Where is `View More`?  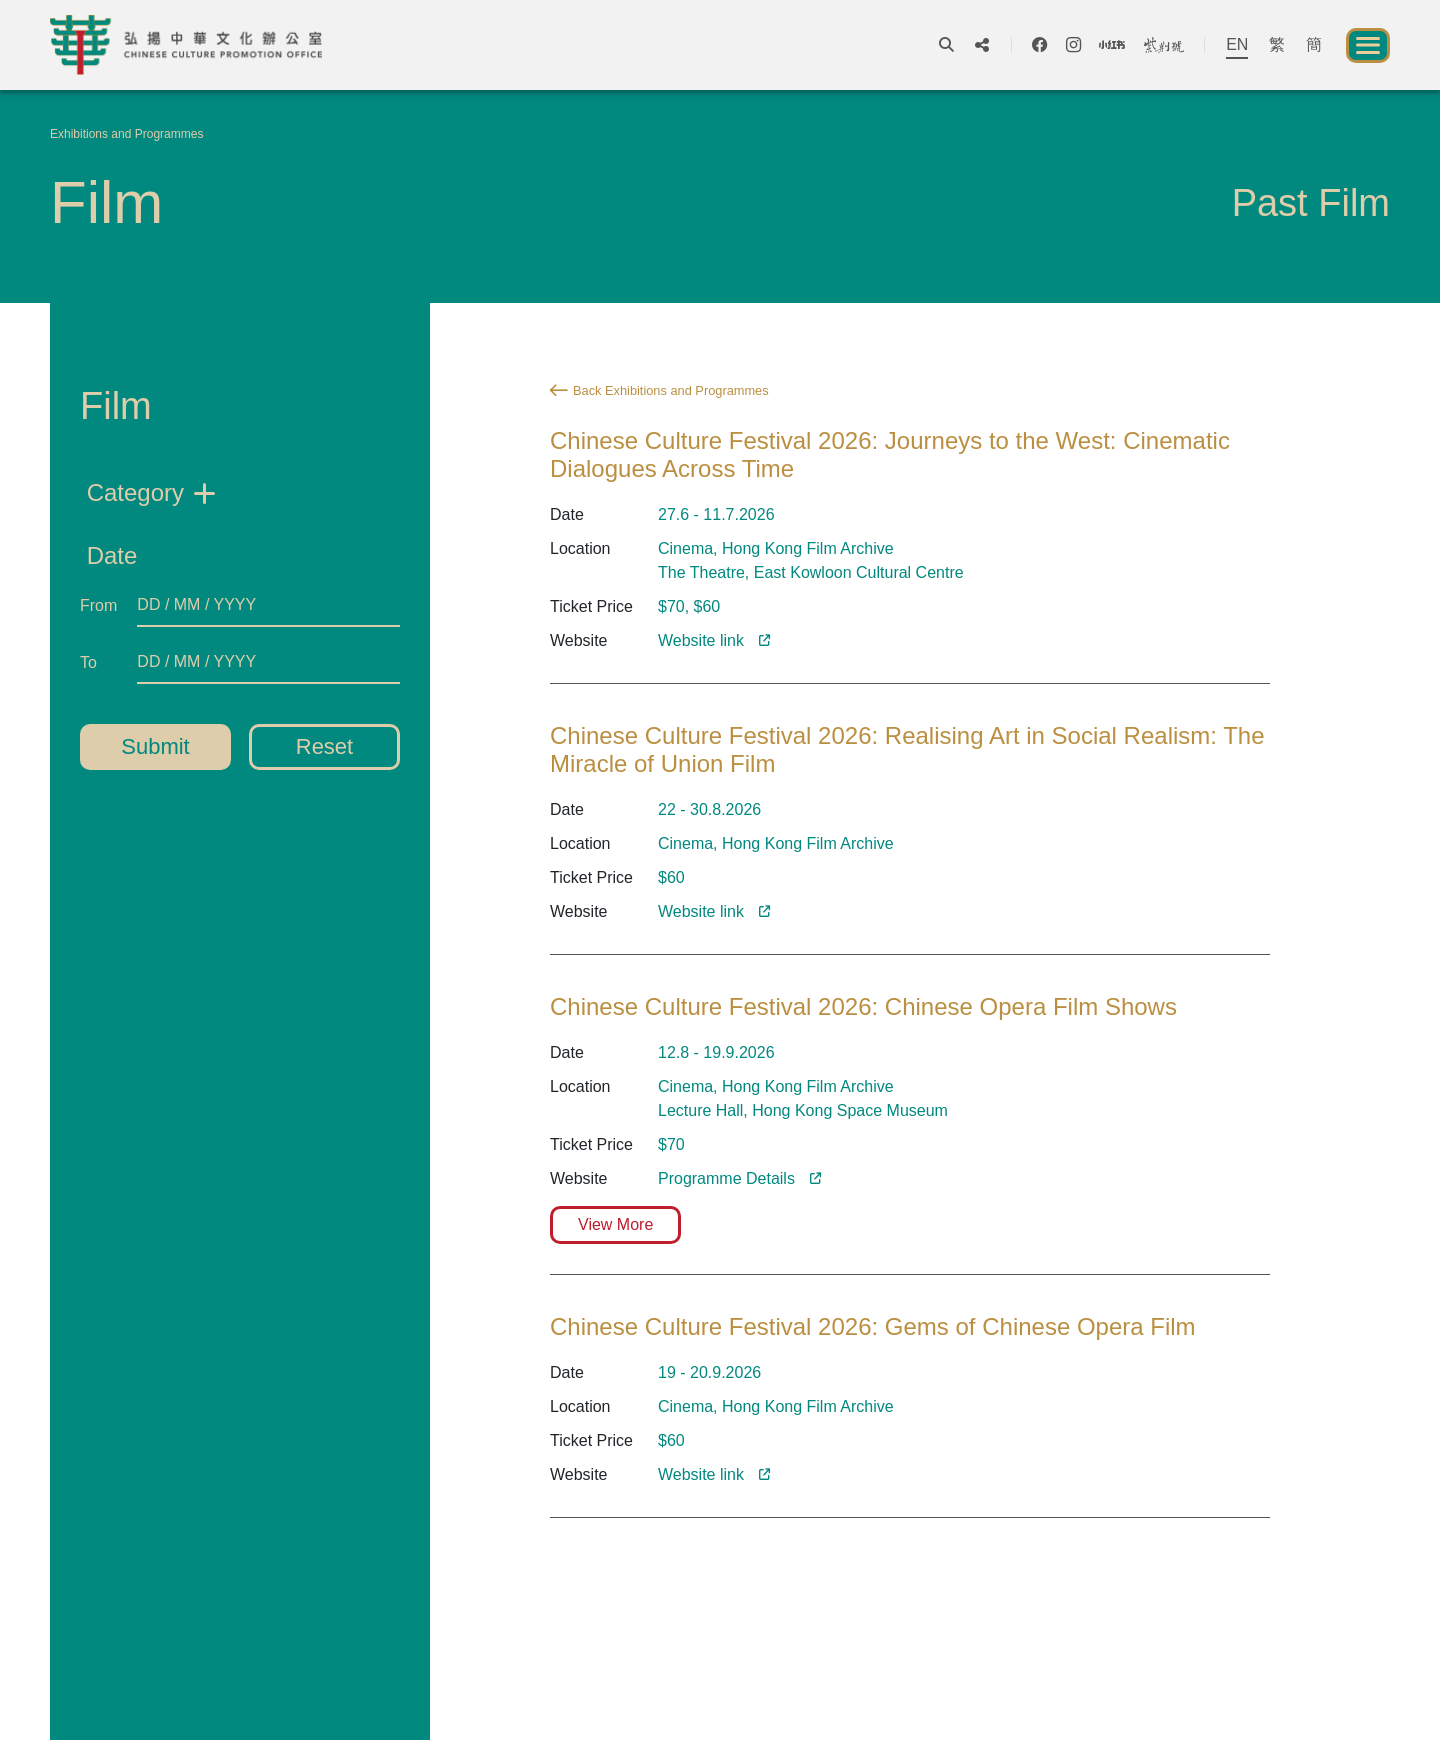
View More is located at coordinates (615, 1224).